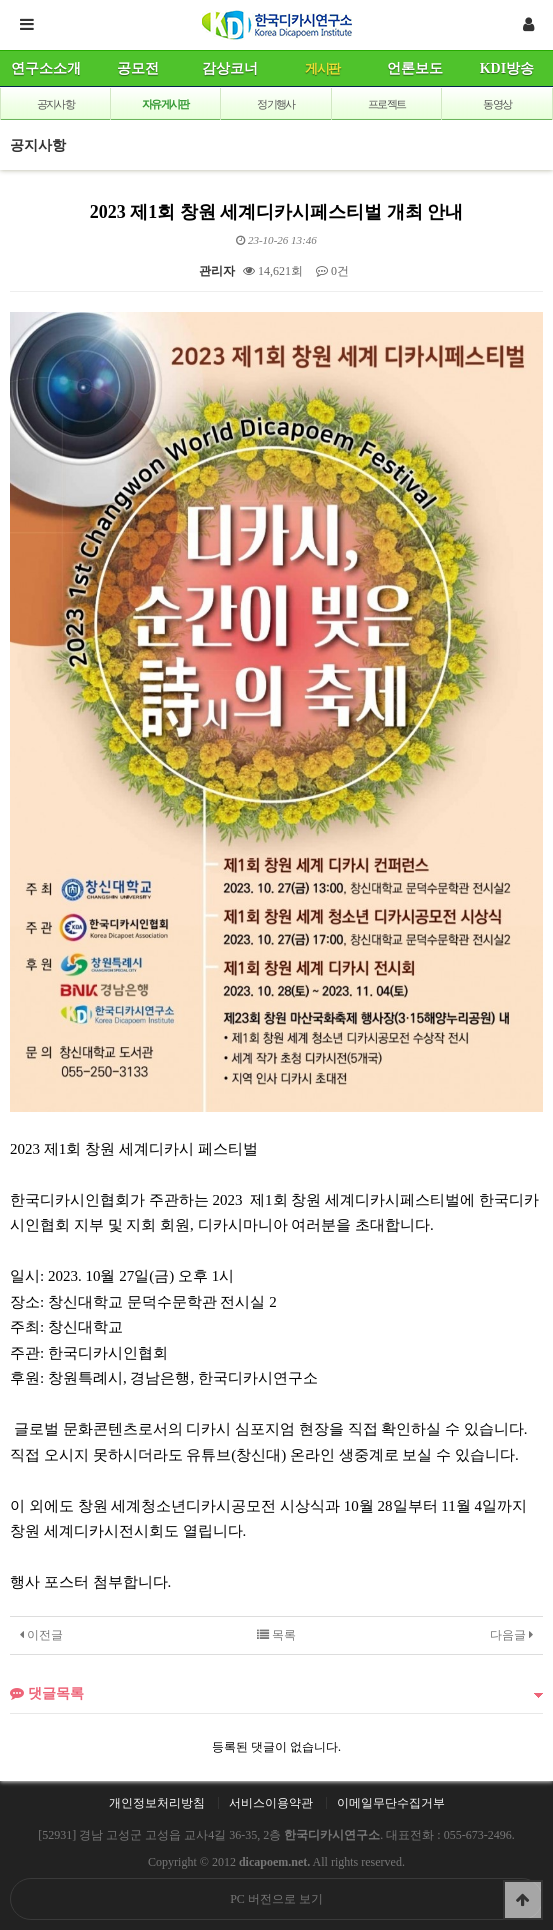 This screenshot has height=1930, width=553. I want to click on 언론보도, so click(415, 68).